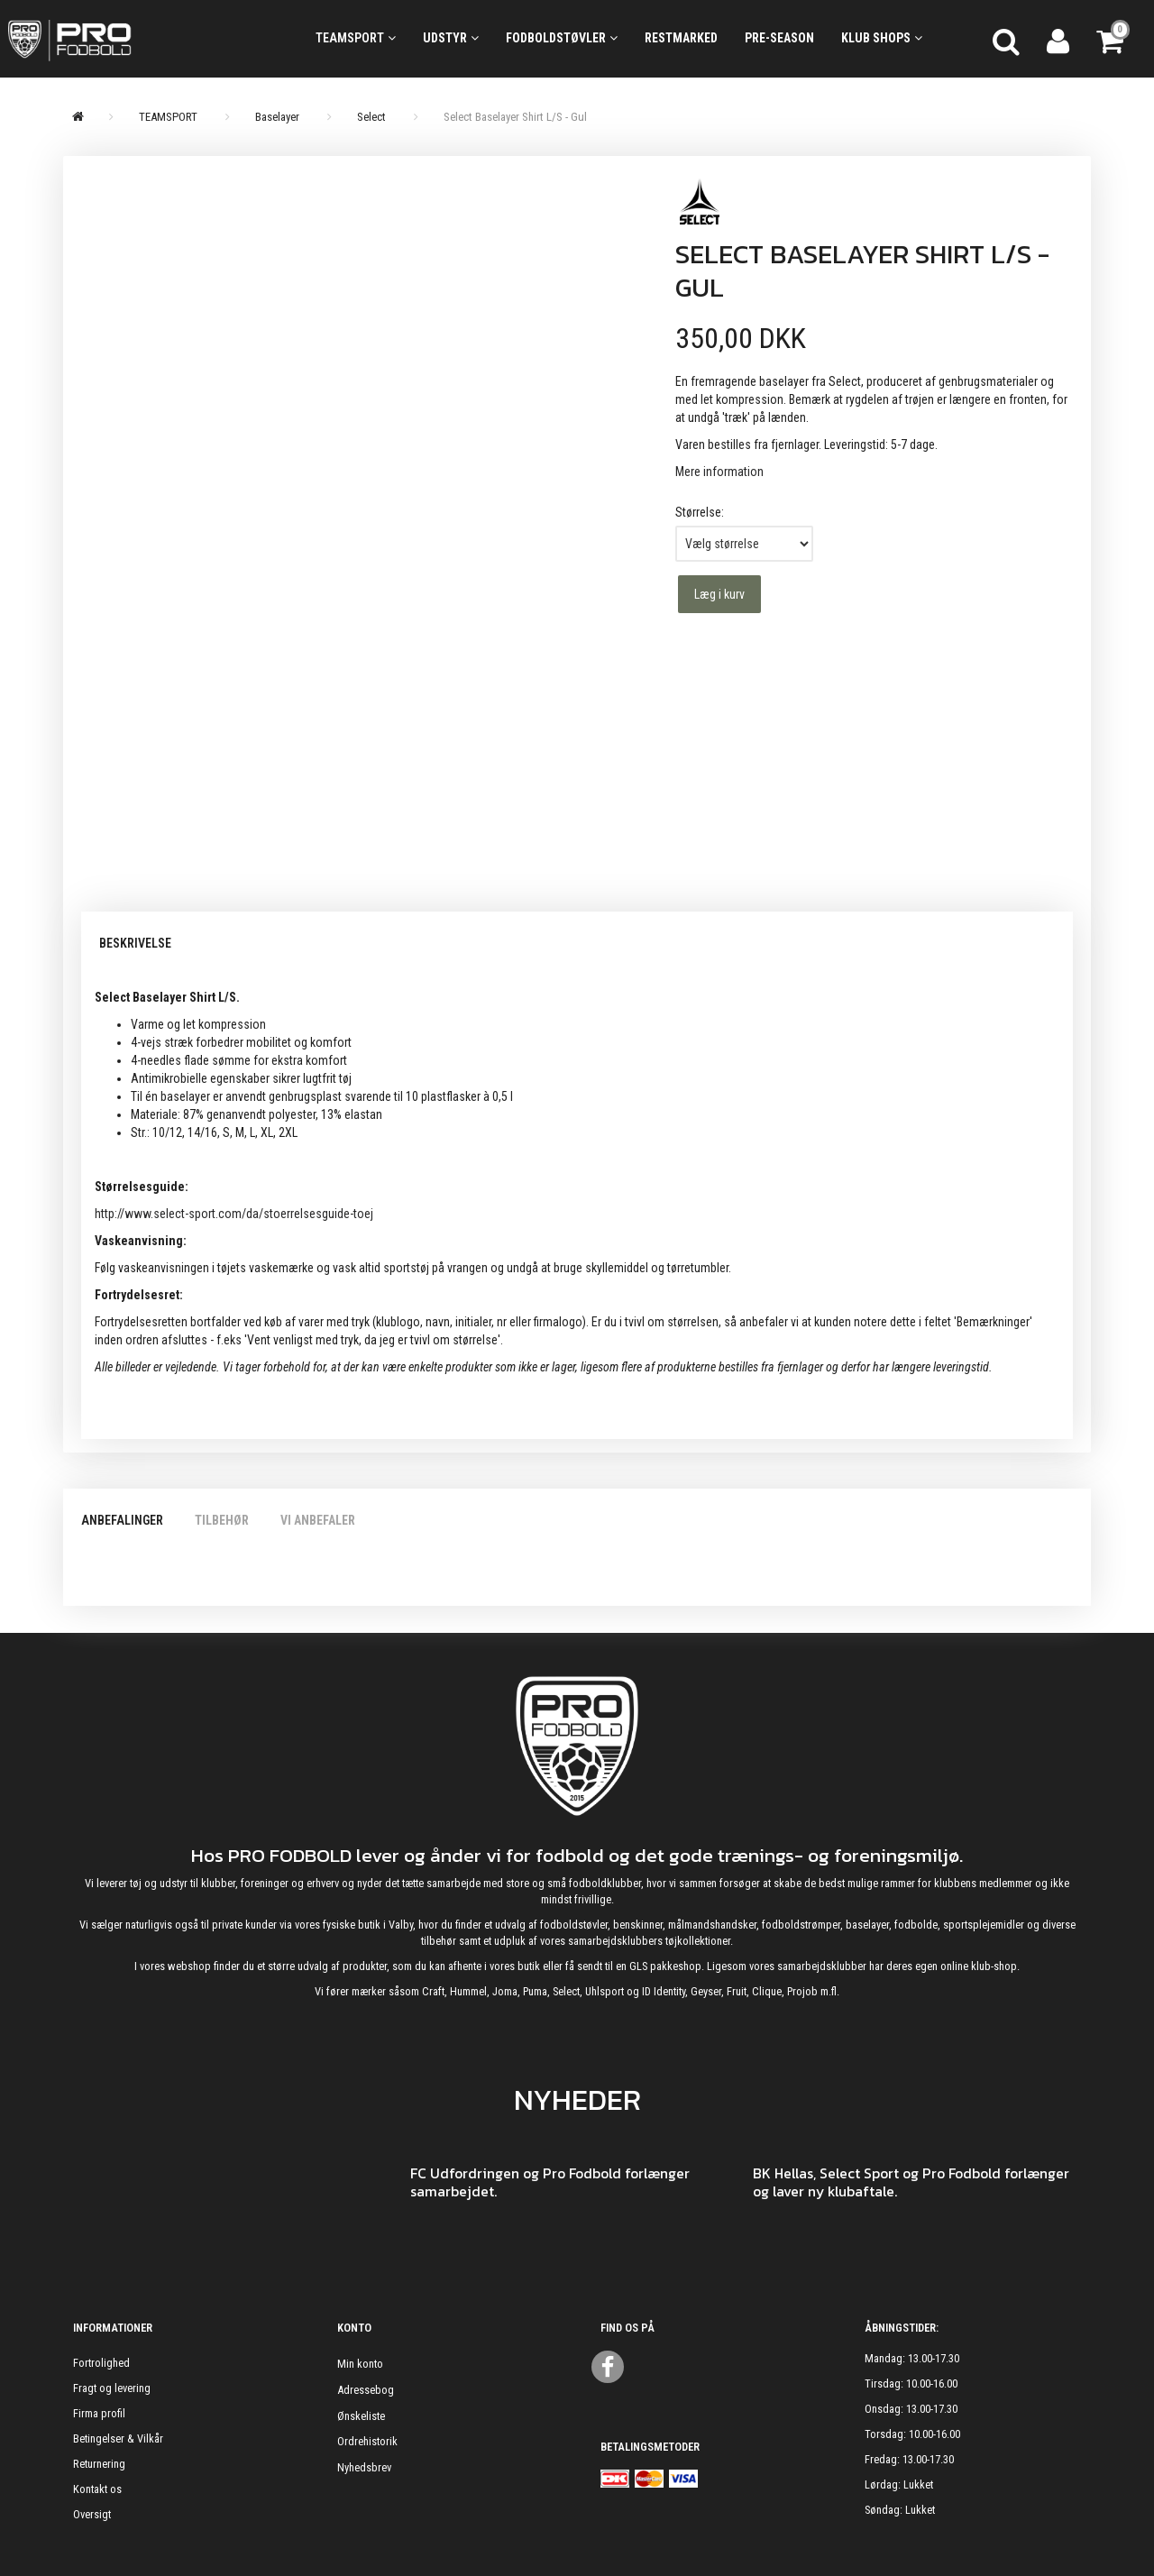  What do you see at coordinates (222, 1520) in the screenshot?
I see `Tilbehør` at bounding box center [222, 1520].